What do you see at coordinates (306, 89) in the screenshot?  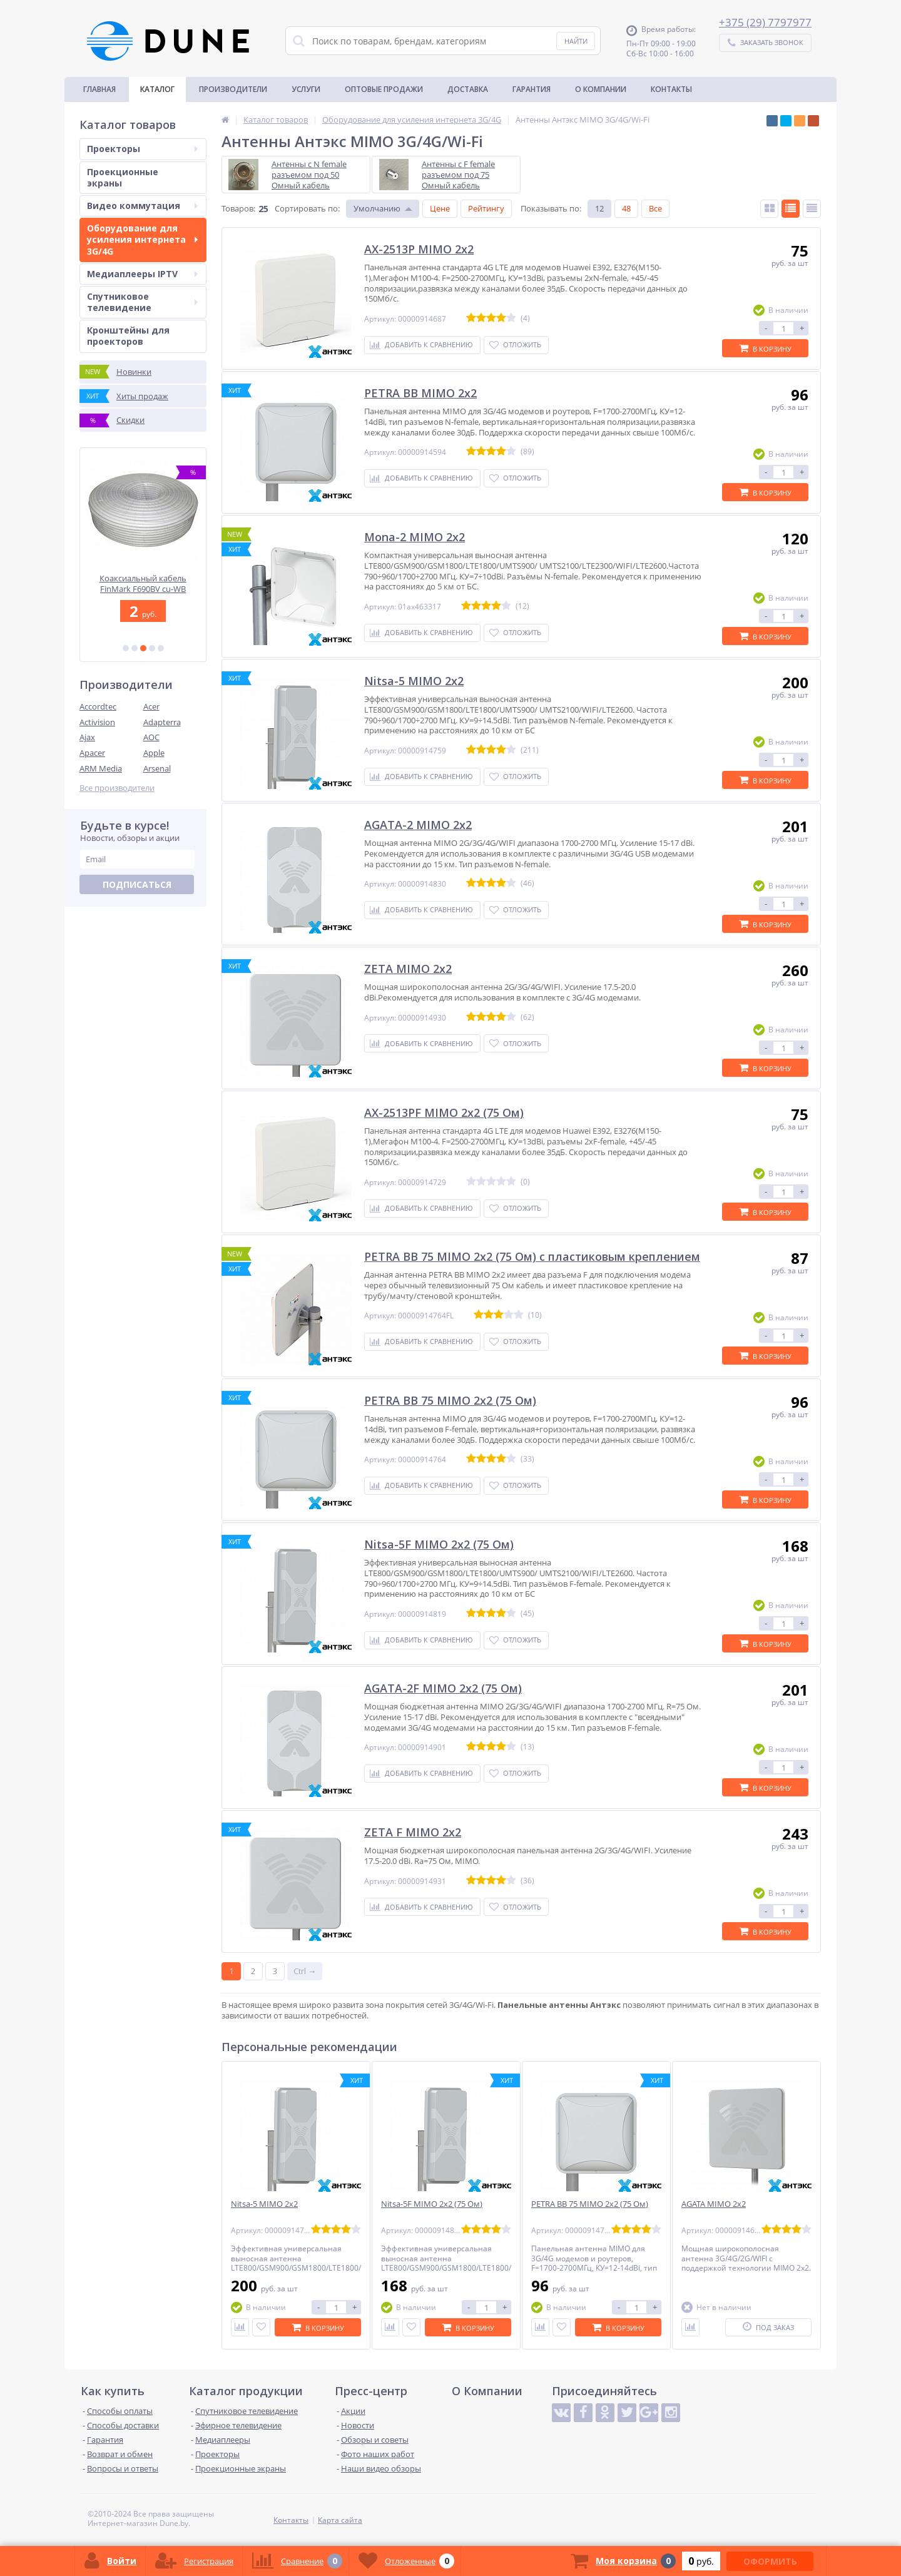 I see `Услуги` at bounding box center [306, 89].